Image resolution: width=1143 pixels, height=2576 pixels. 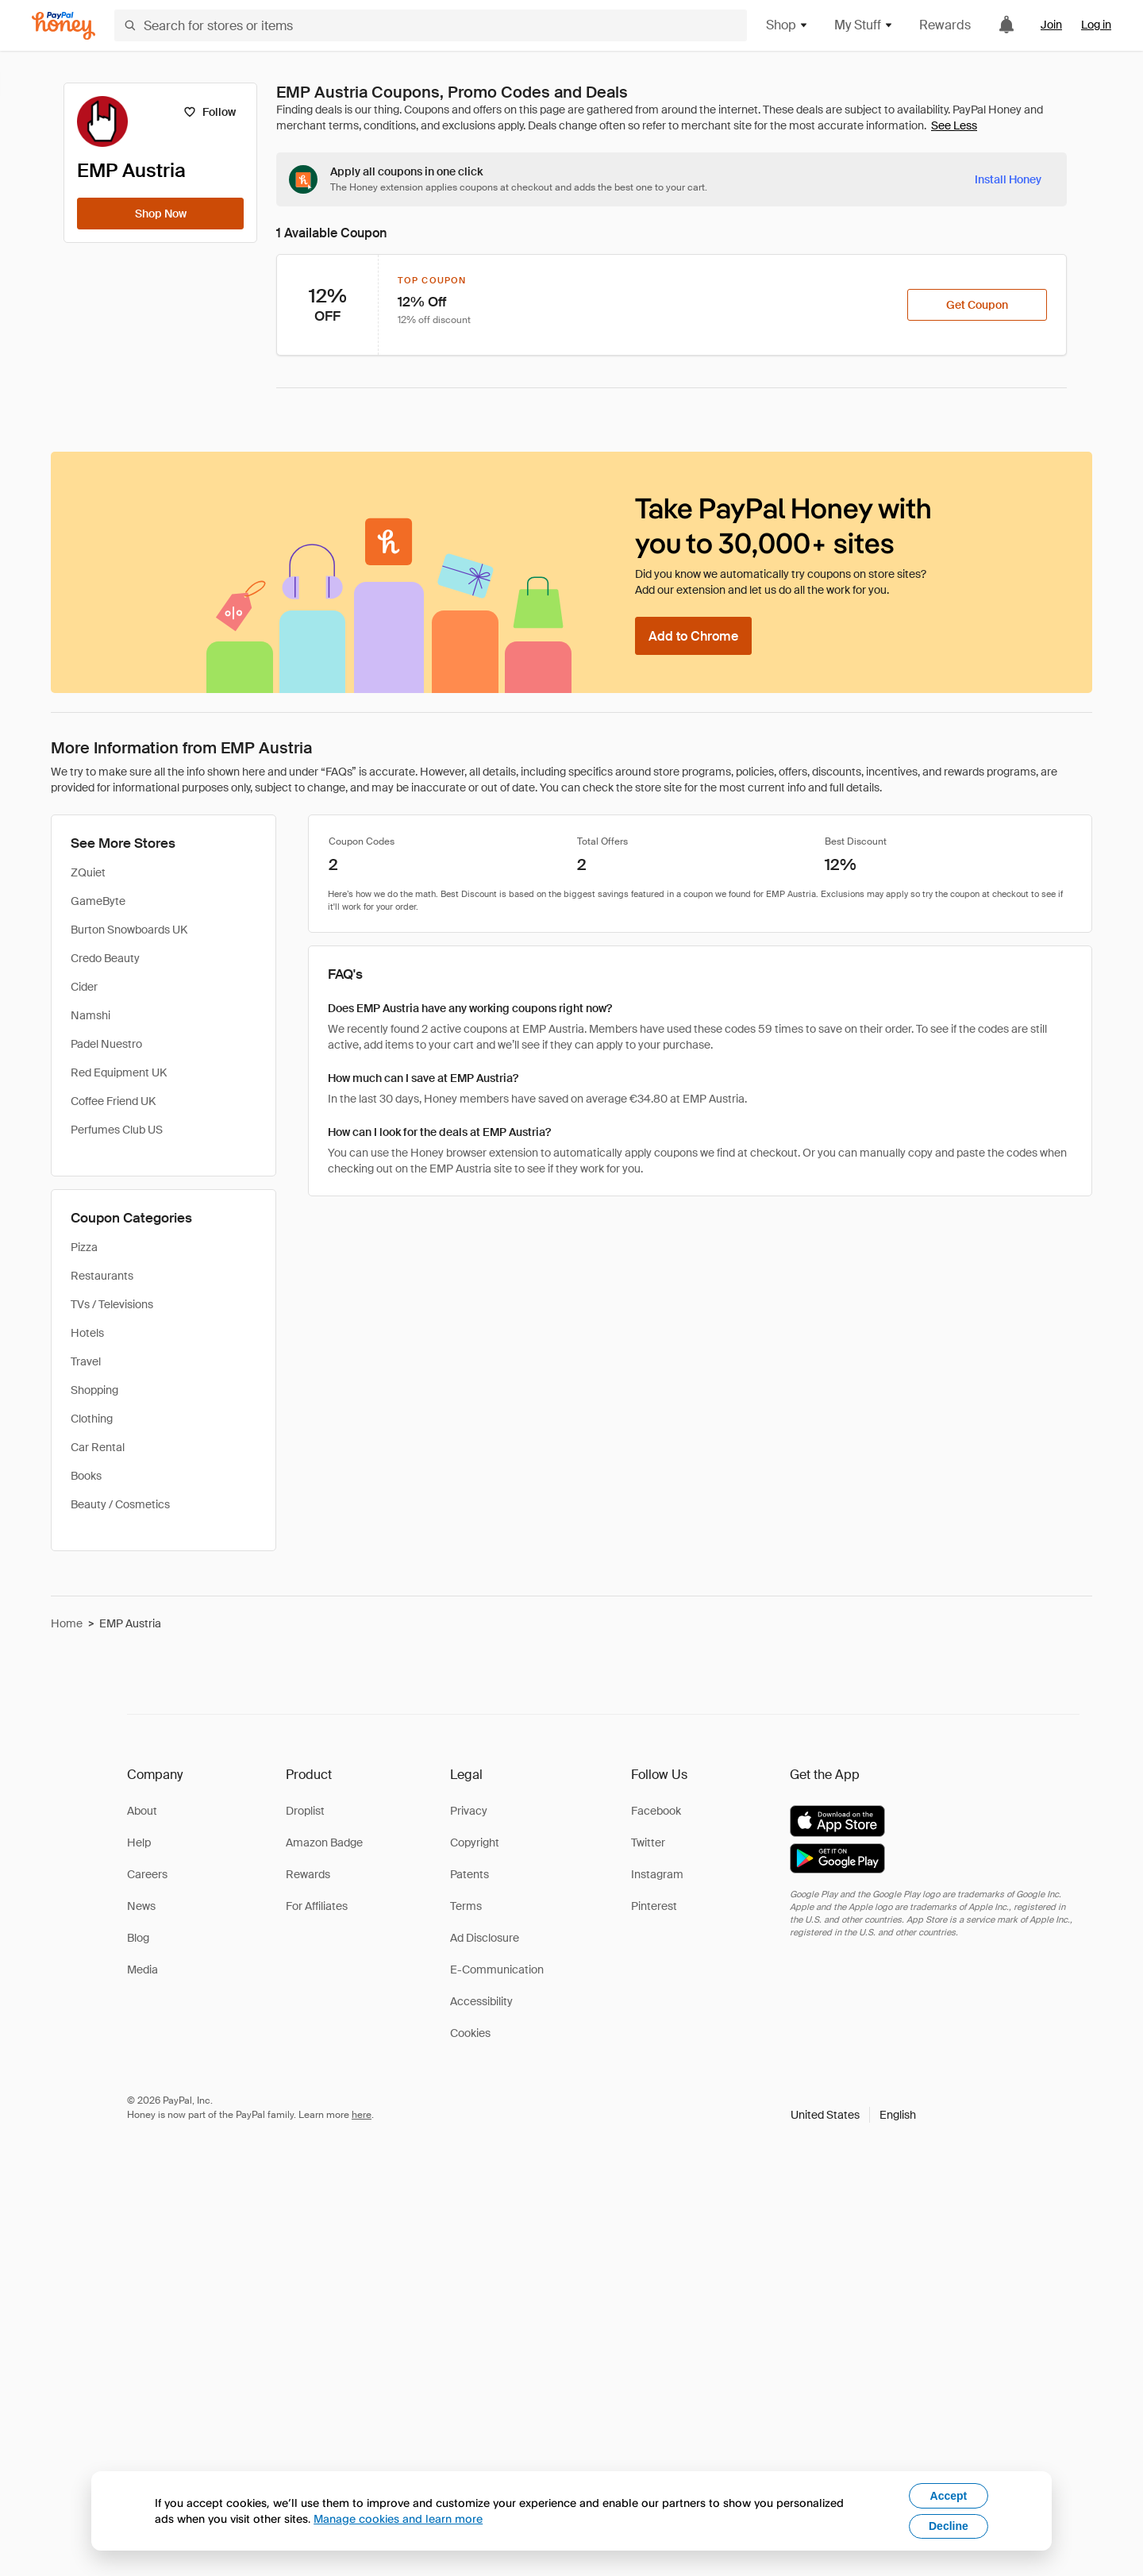 I want to click on Books, so click(x=86, y=1476).